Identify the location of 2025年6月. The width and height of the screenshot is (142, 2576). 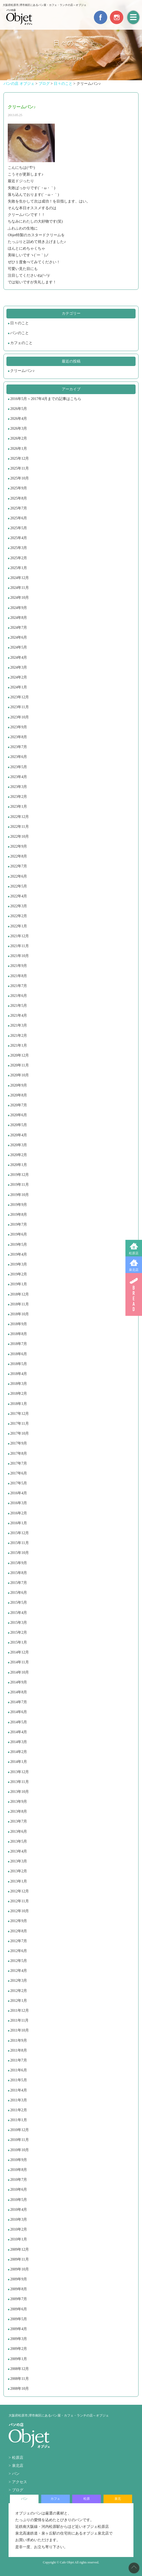
(18, 518).